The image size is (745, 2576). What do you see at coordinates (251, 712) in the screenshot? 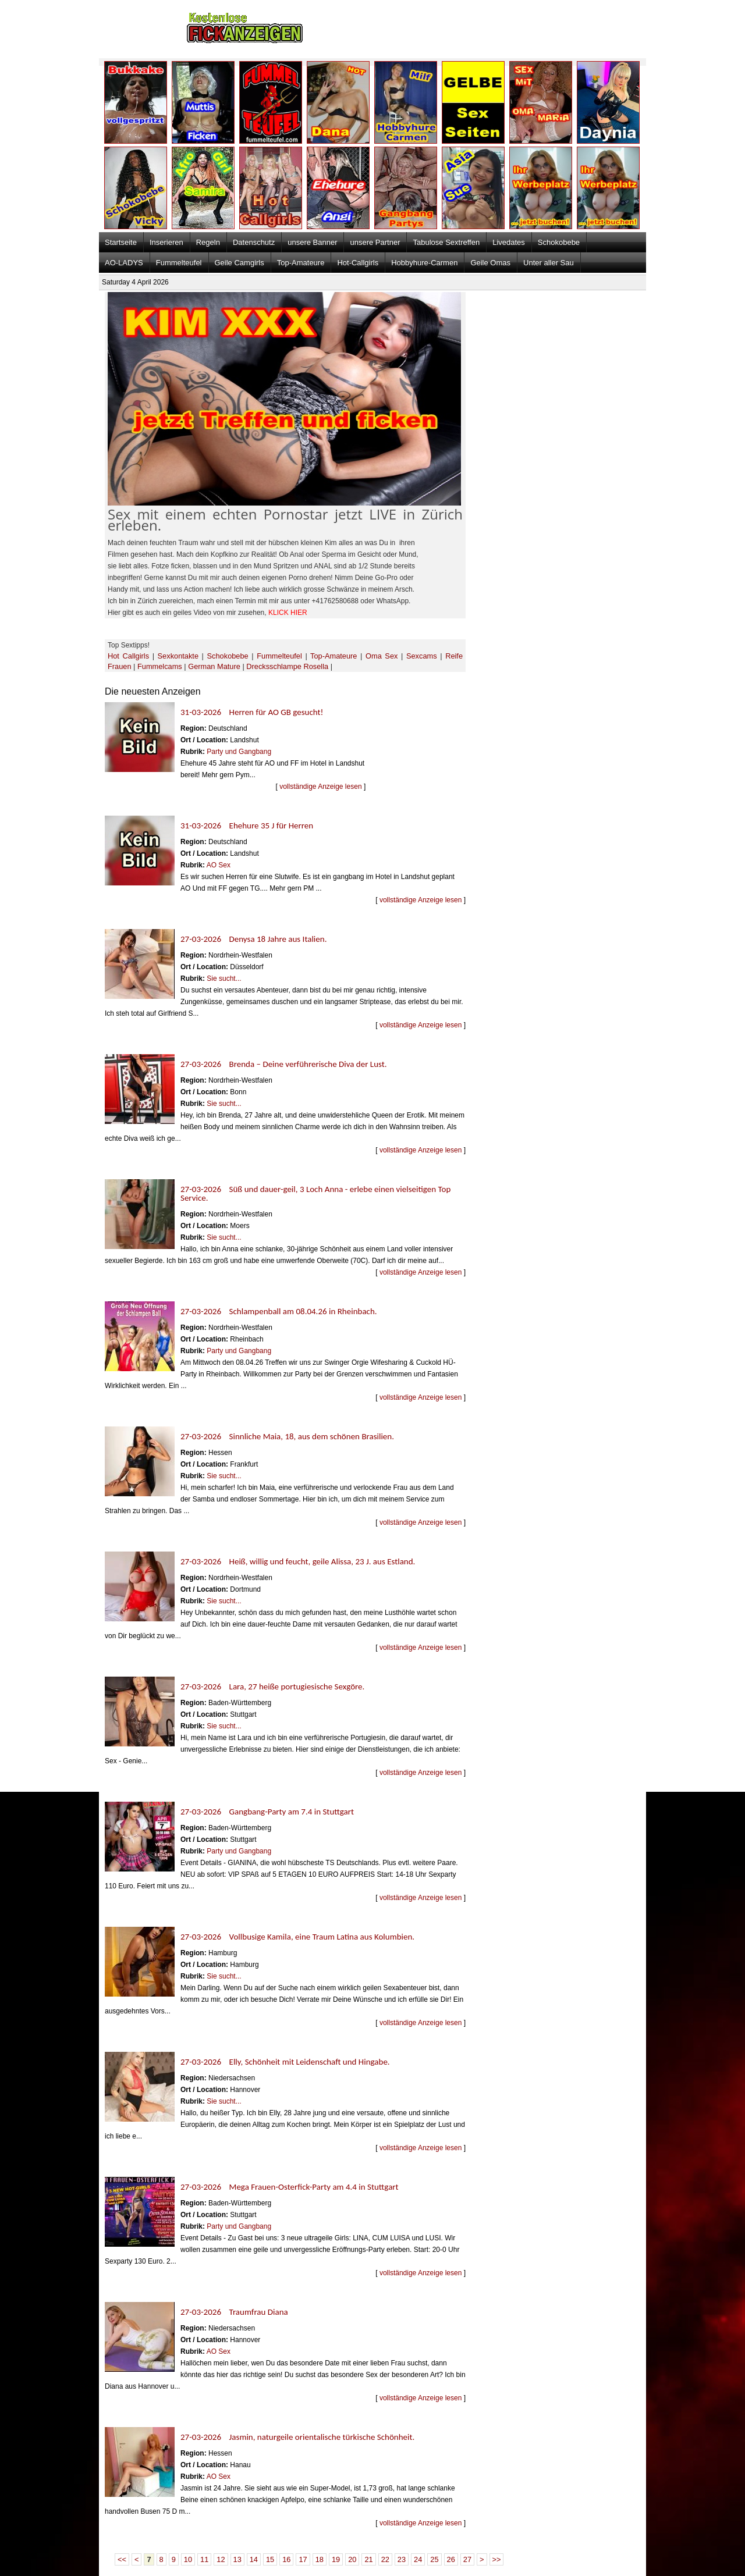
I see `31-03-2026 Herren für AO GB gesucht!` at bounding box center [251, 712].